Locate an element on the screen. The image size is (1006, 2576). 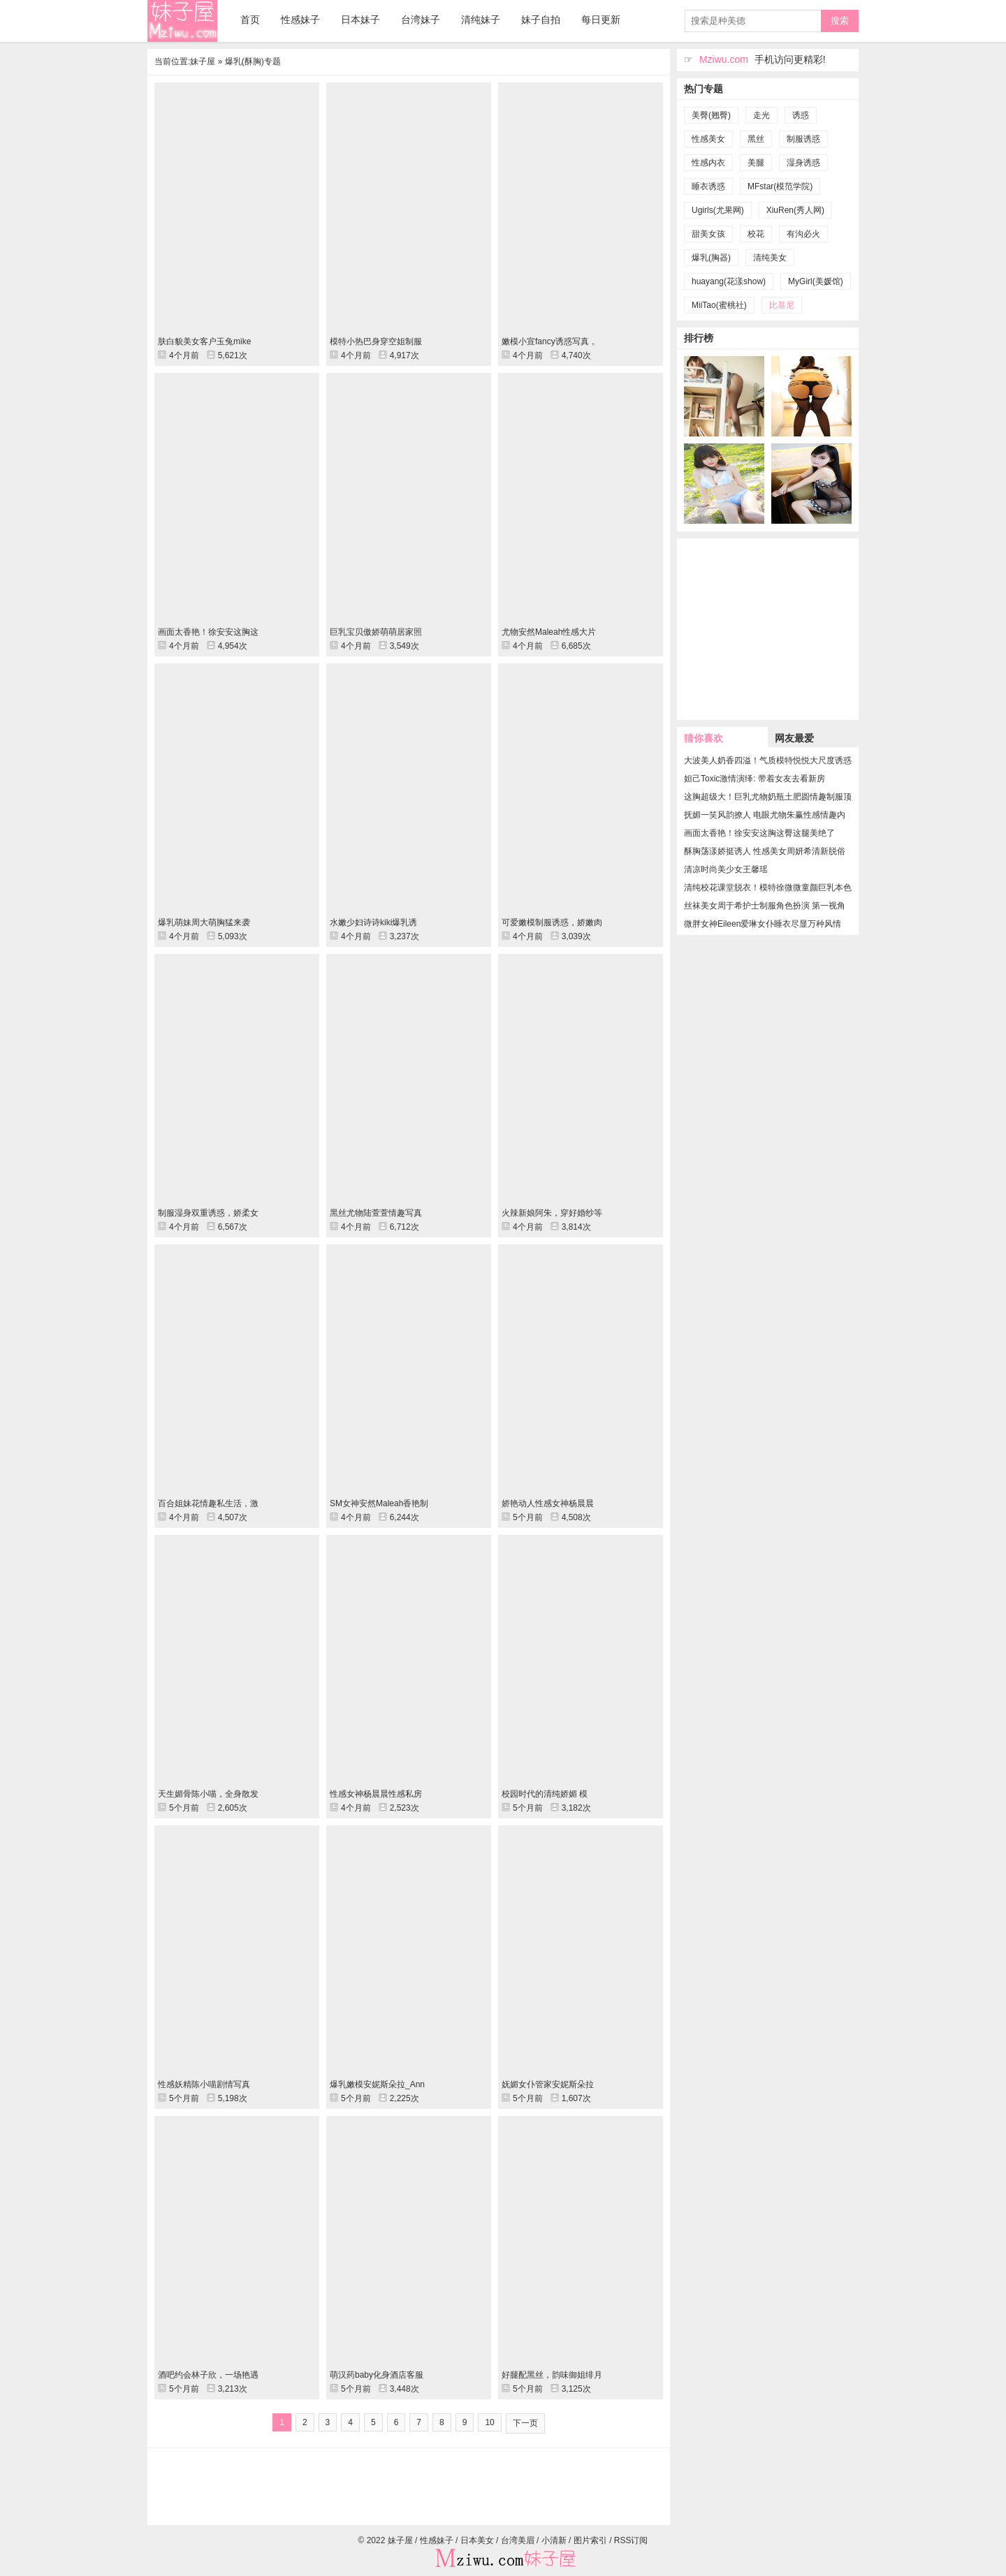
台湾美眉 is located at coordinates (517, 2540).